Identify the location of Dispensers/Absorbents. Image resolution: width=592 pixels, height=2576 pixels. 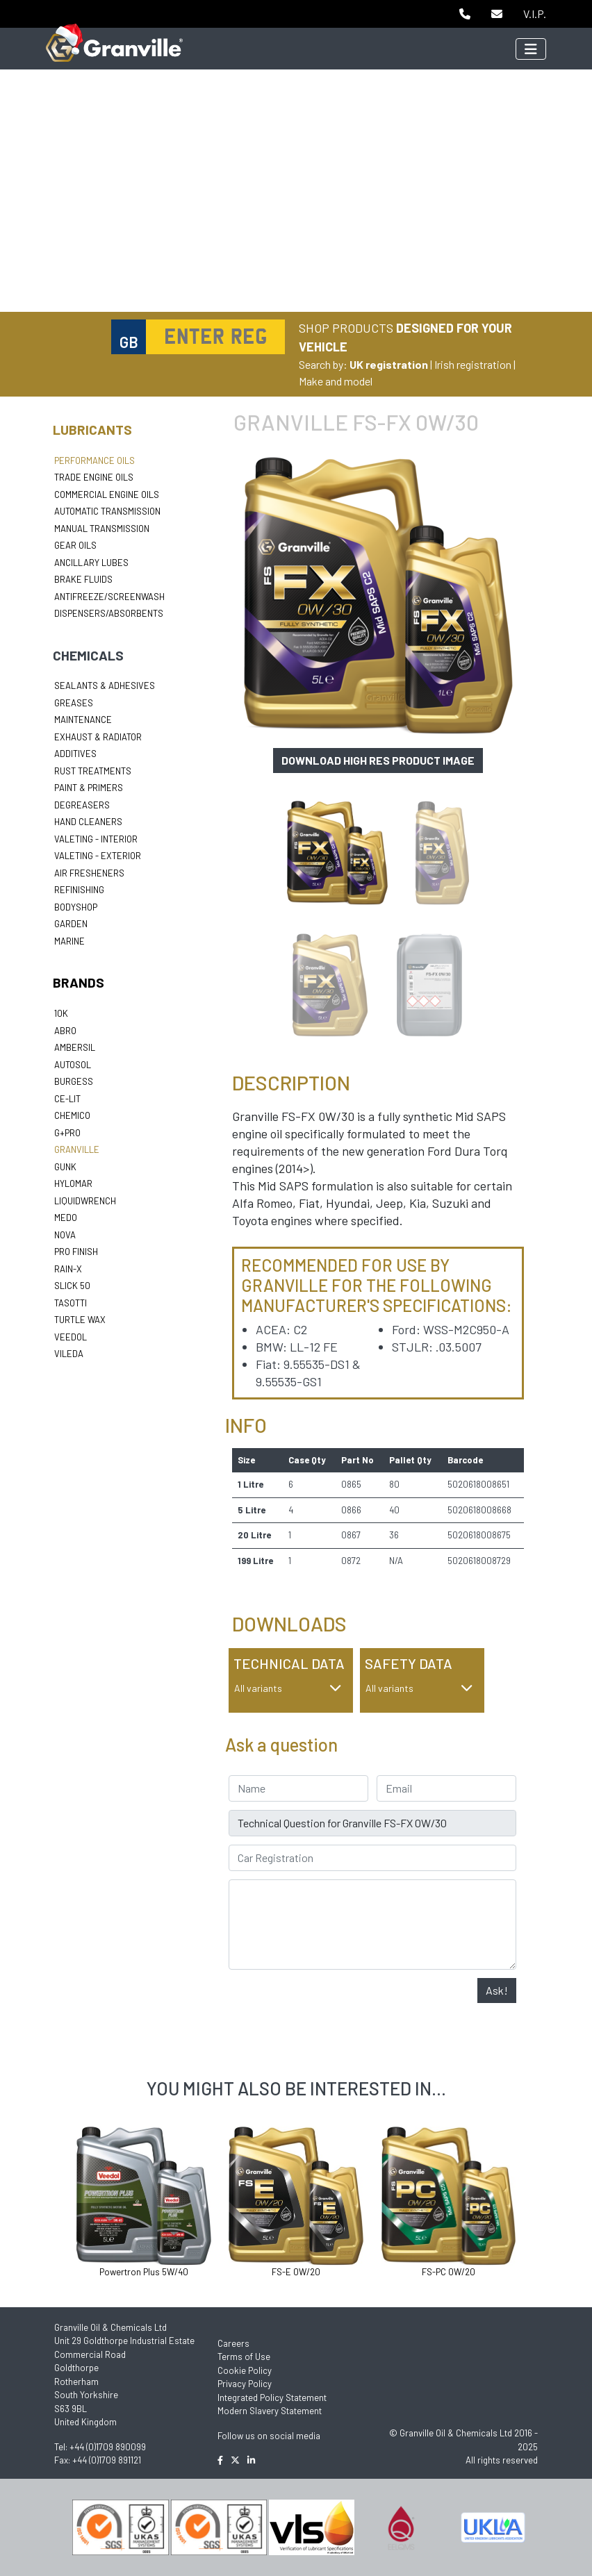
(108, 613).